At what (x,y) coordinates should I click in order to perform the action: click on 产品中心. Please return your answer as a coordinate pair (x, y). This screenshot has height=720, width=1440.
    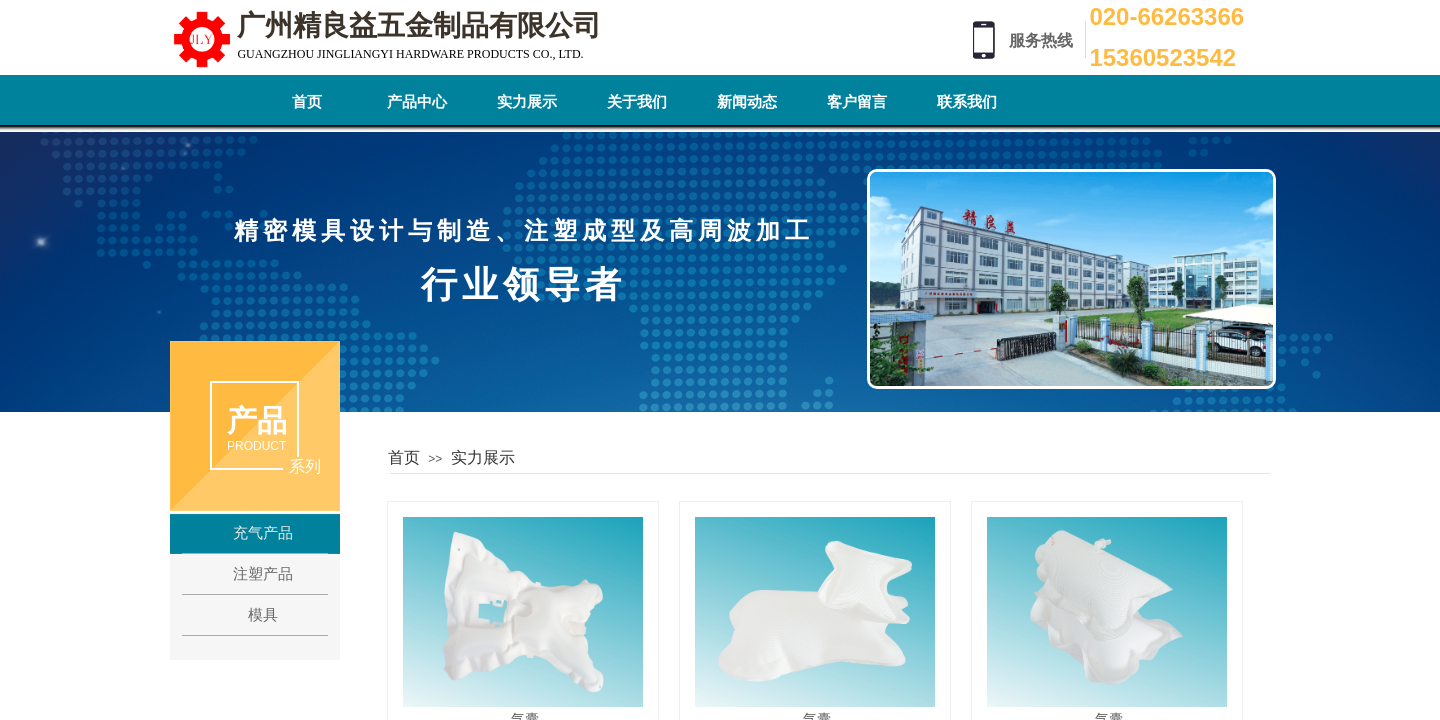
    Looking at the image, I should click on (417, 102).